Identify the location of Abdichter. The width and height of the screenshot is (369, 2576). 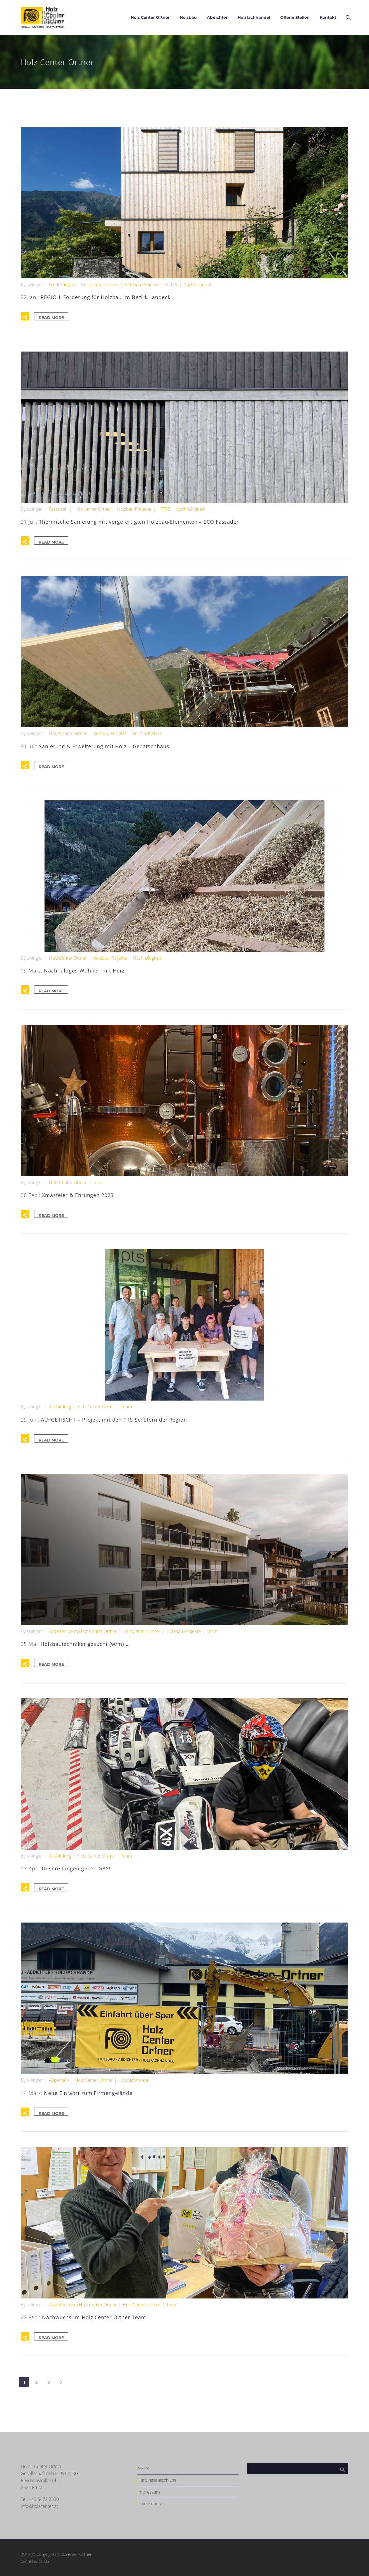
(217, 17).